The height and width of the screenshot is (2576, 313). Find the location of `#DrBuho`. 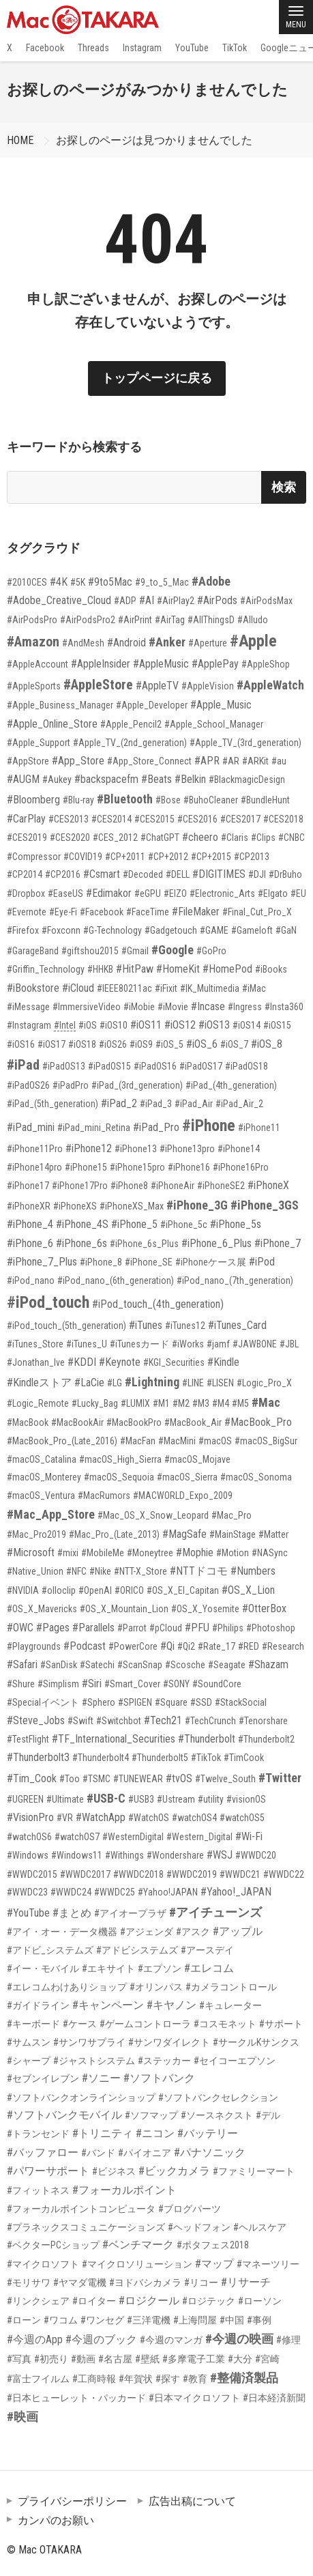

#DrBuho is located at coordinates (285, 874).